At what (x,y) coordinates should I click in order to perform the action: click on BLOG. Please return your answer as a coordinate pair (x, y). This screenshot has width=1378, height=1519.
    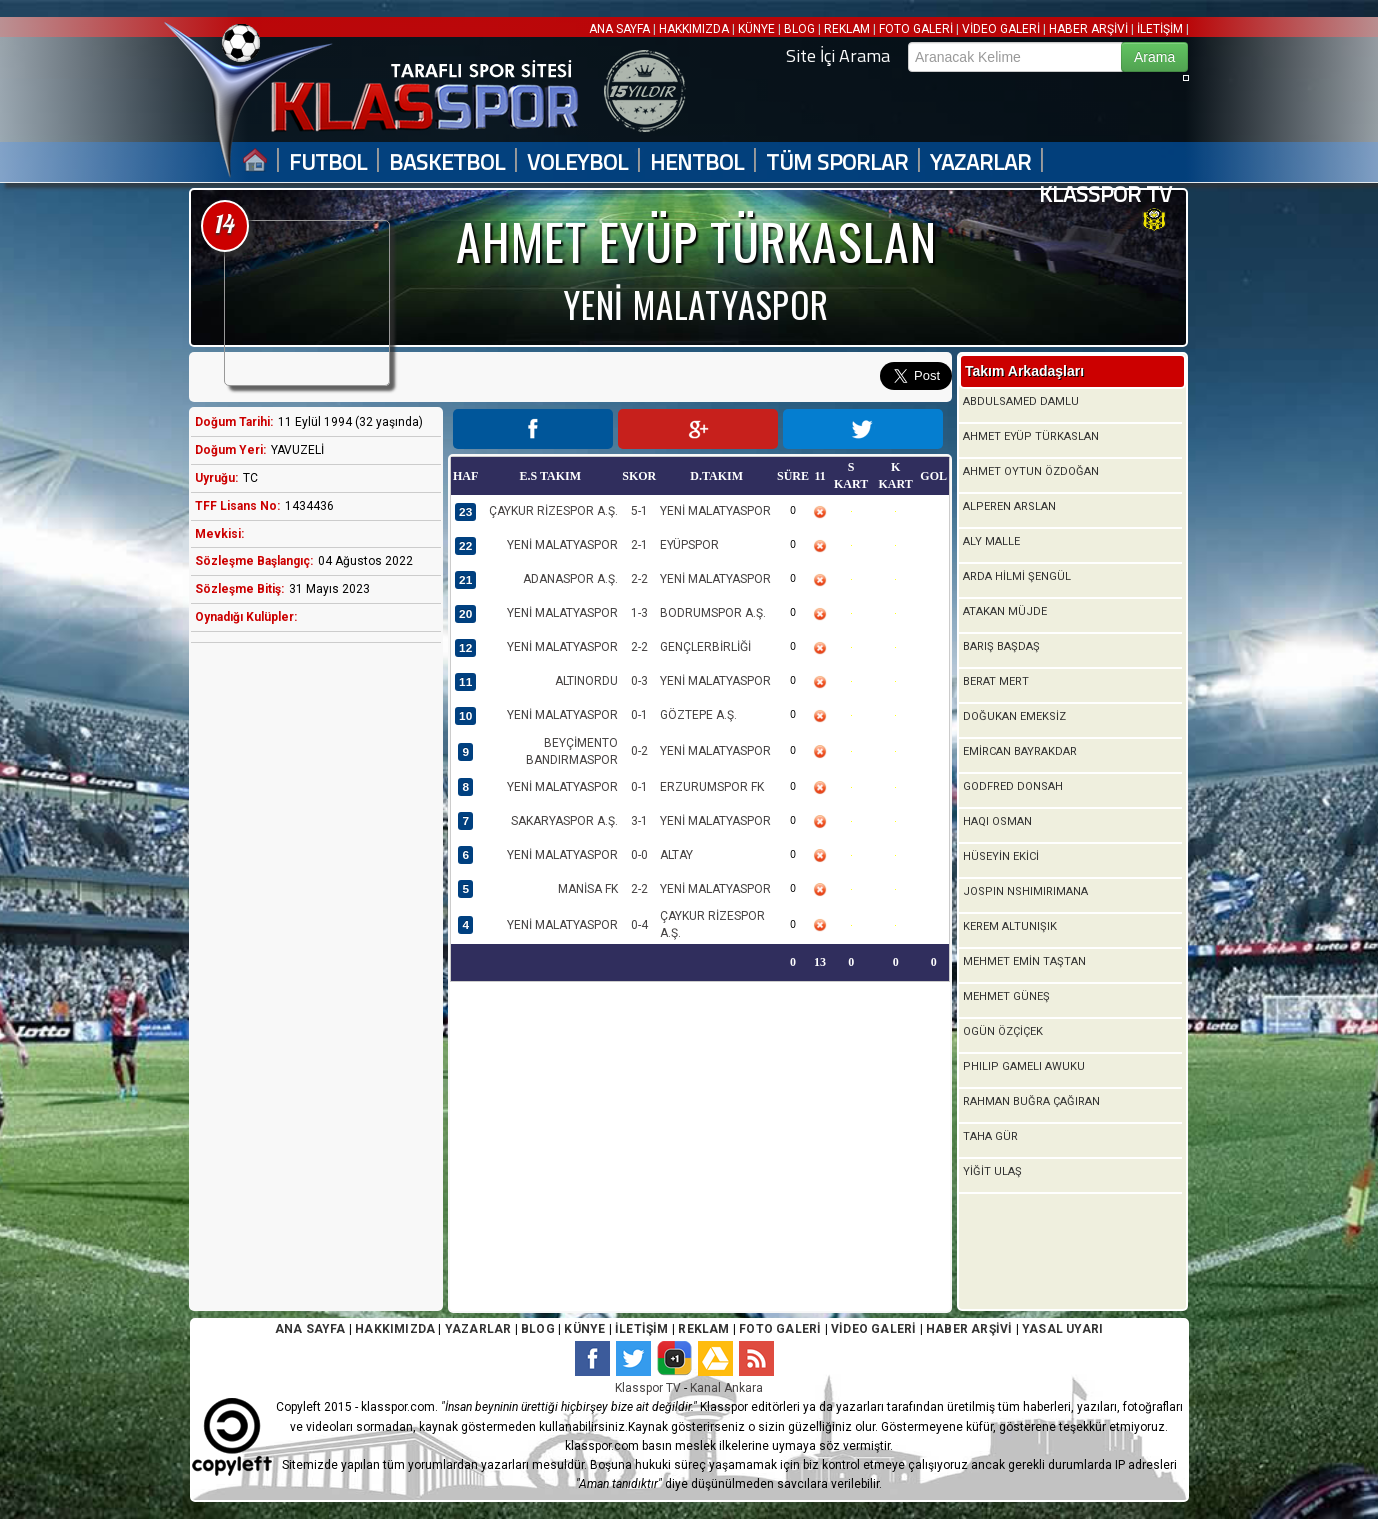
    Looking at the image, I should click on (799, 29).